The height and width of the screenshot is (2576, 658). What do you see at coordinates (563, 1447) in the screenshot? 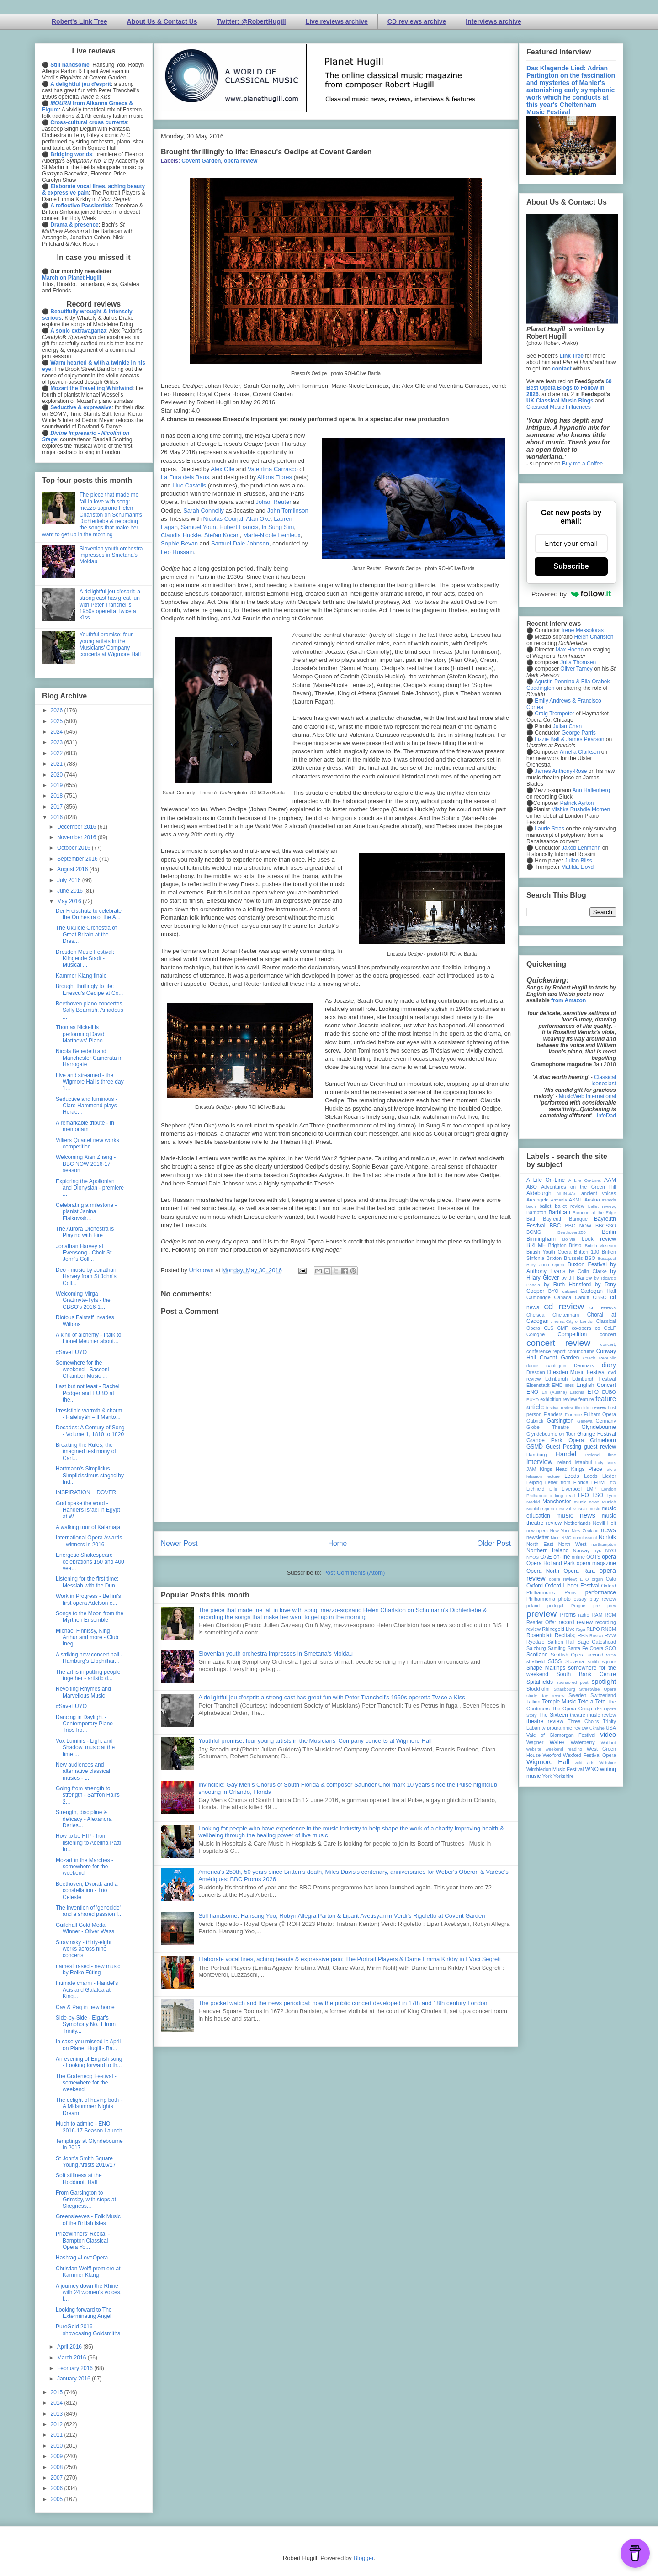
I see `Guest Posting` at bounding box center [563, 1447].